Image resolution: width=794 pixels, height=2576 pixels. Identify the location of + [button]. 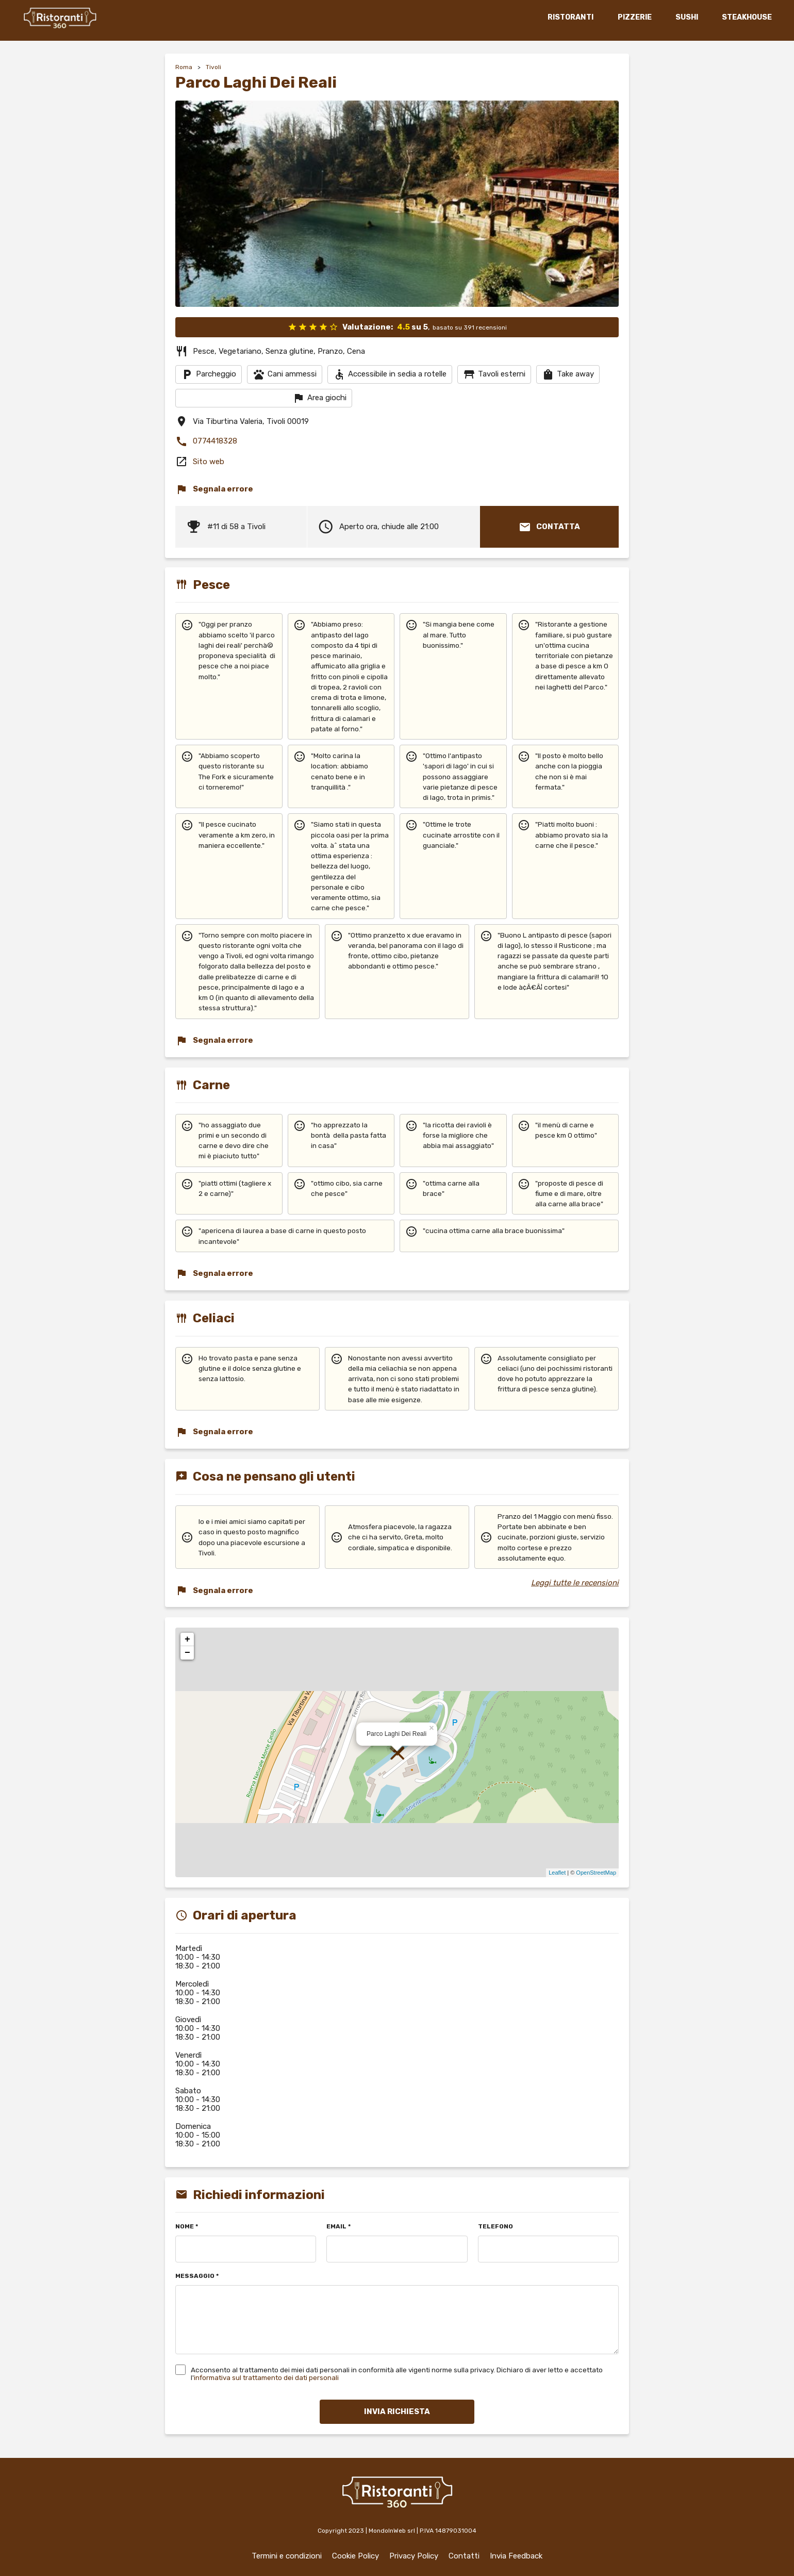
(187, 1639).